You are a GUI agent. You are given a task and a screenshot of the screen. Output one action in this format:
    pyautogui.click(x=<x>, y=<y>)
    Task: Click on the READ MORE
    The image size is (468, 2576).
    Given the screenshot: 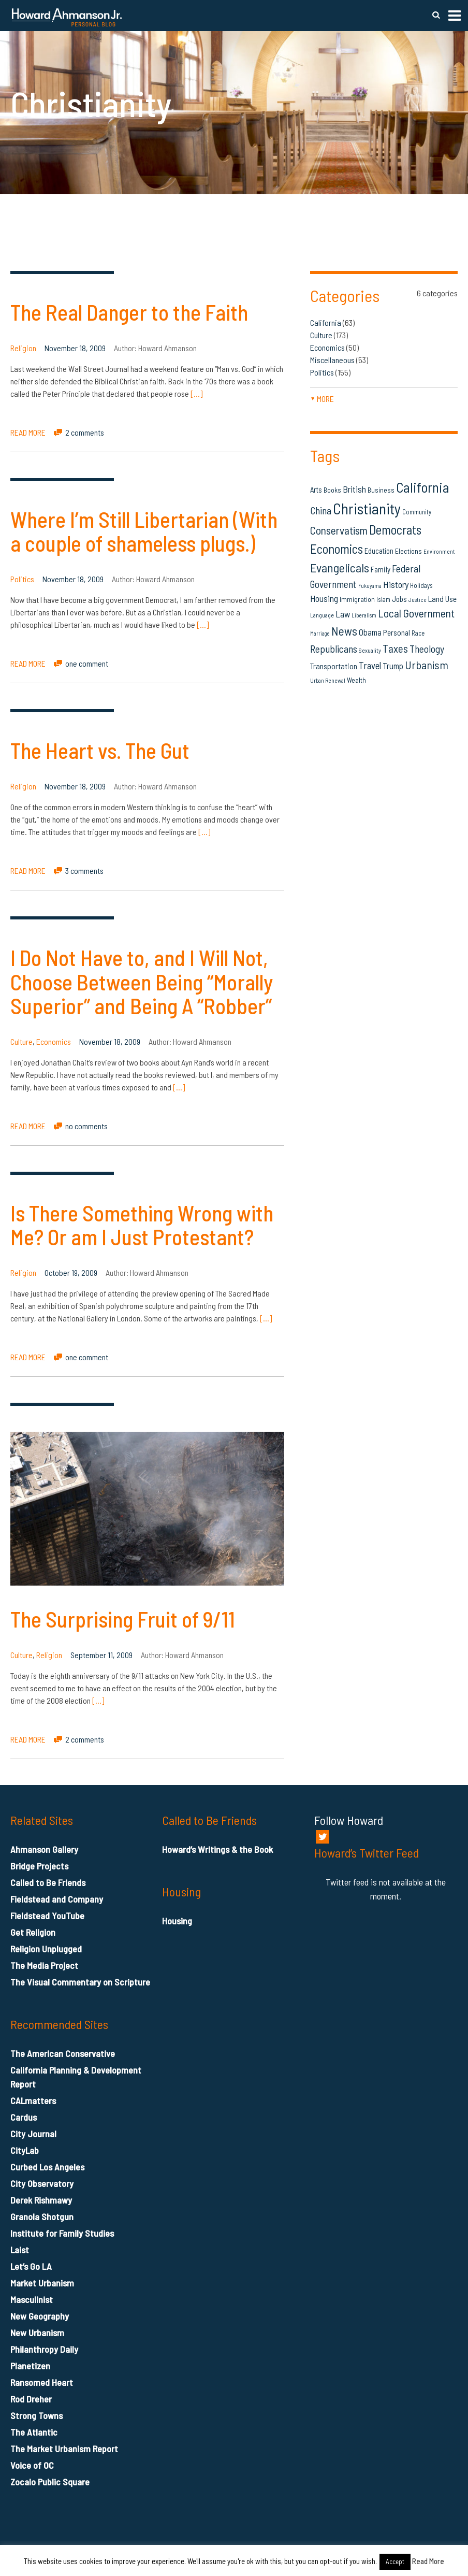 What is the action you would take?
    pyautogui.click(x=28, y=432)
    